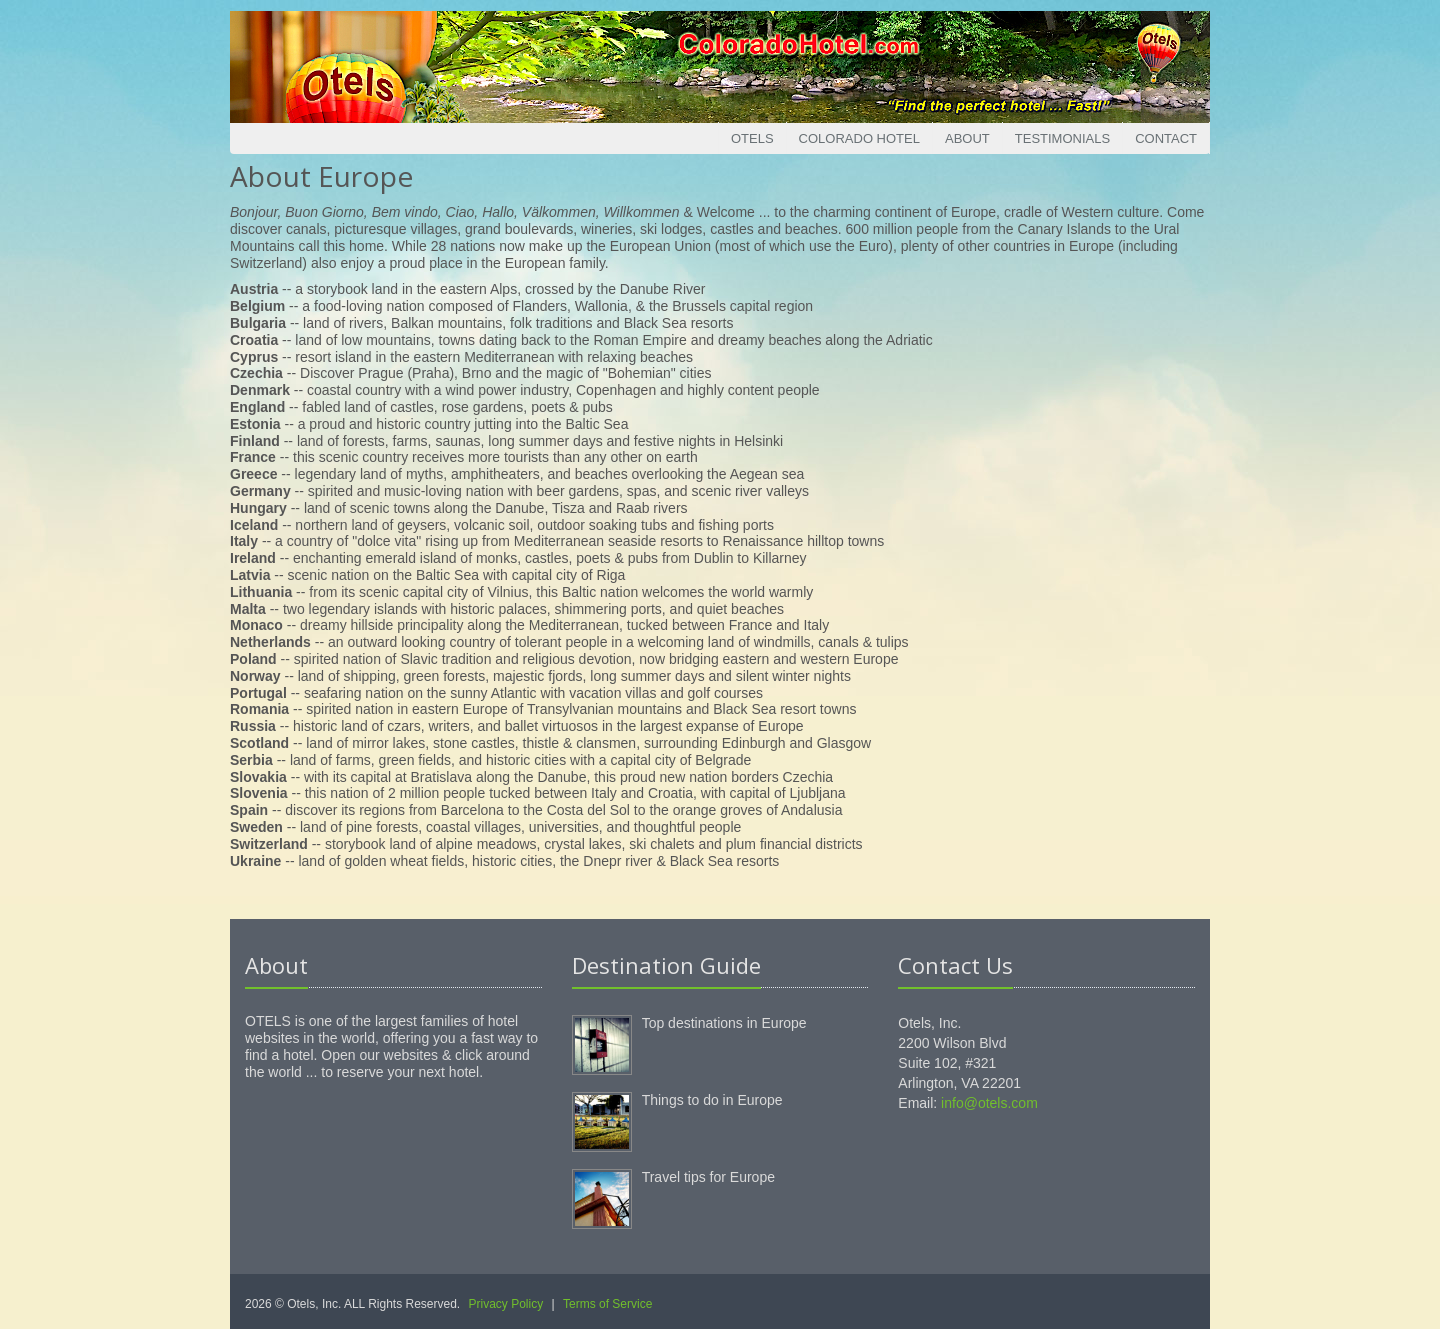 This screenshot has width=1440, height=1329. I want to click on Things to do in Europe, so click(712, 1100).